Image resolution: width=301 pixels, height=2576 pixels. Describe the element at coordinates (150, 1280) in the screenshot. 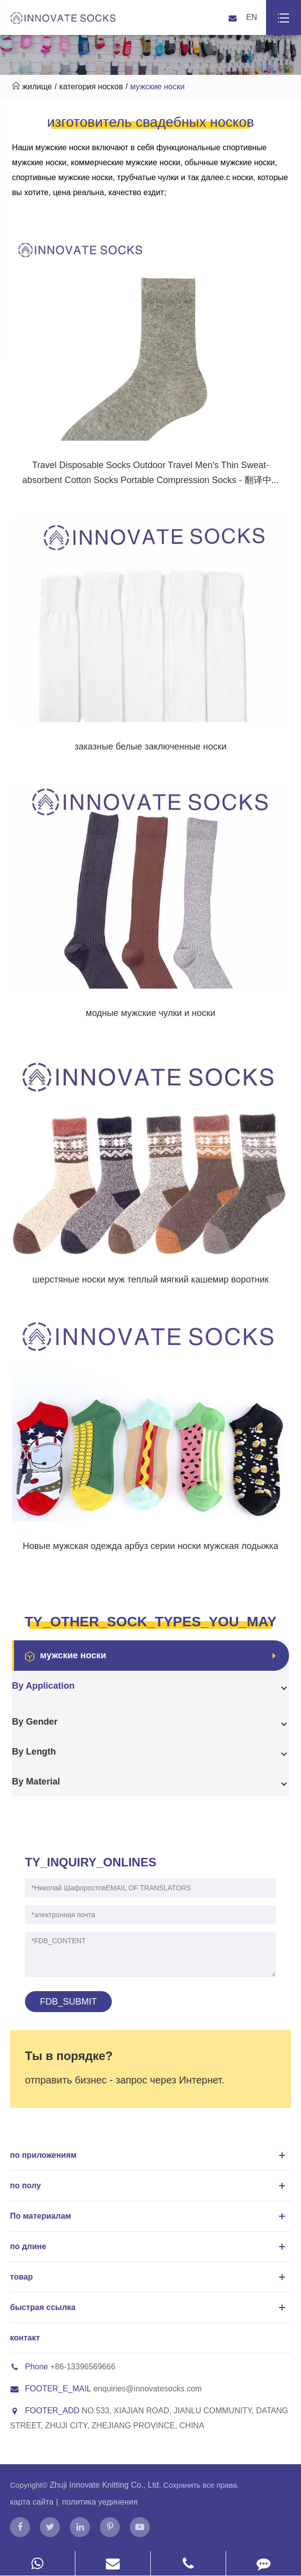

I see `шерстяные носки муж теплый мягкий кашемир воротник` at that location.